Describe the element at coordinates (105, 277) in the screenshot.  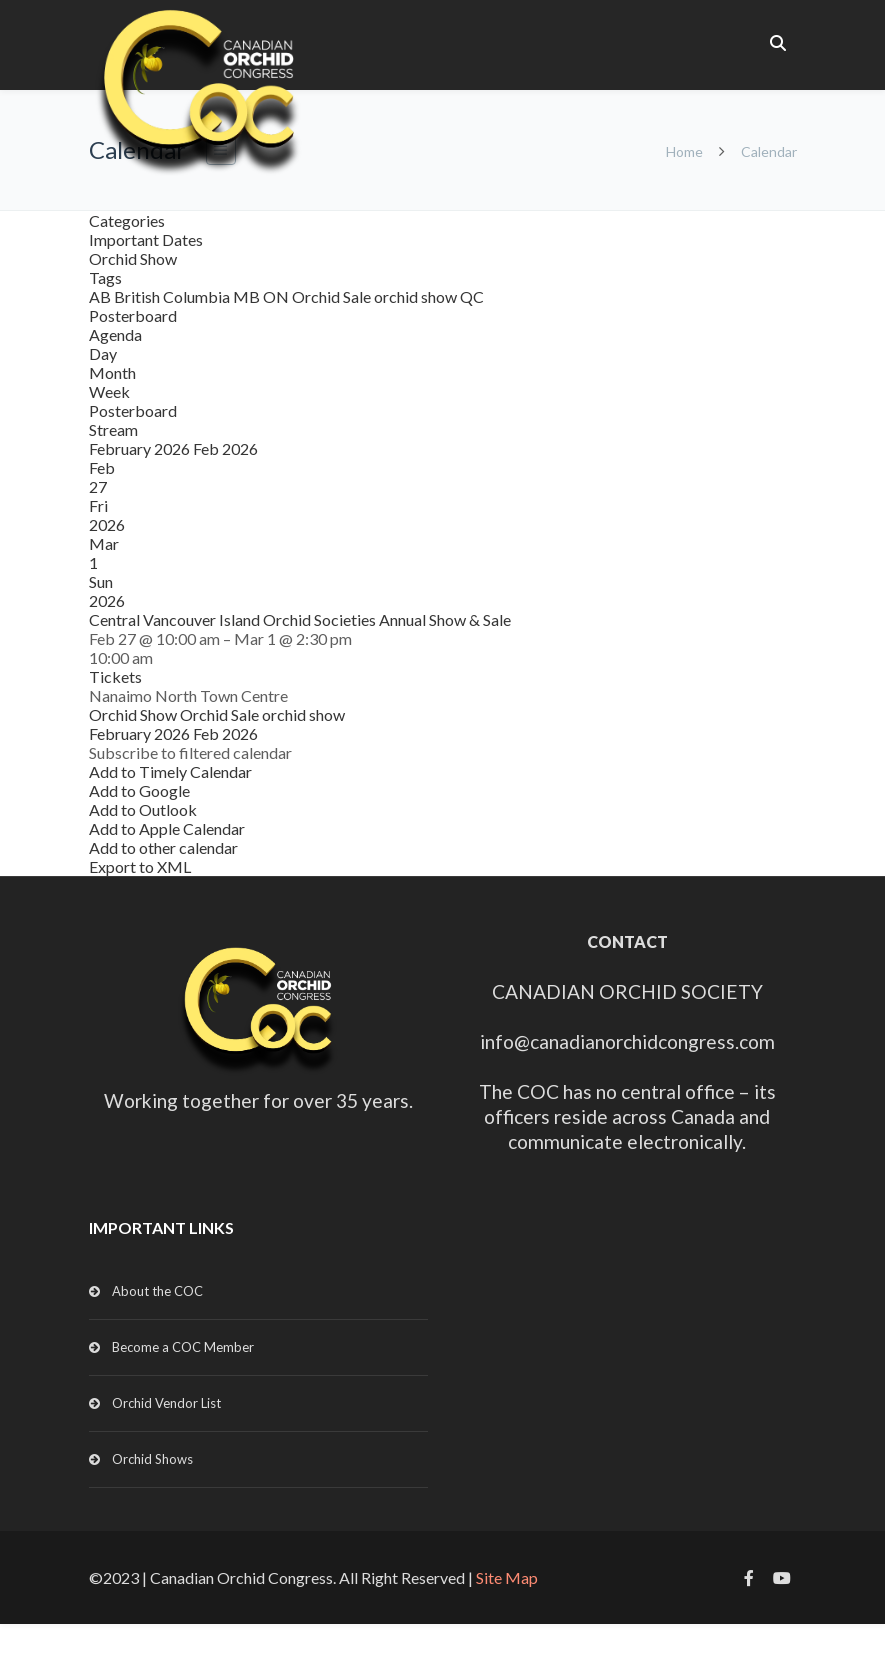
I see `Tags` at that location.